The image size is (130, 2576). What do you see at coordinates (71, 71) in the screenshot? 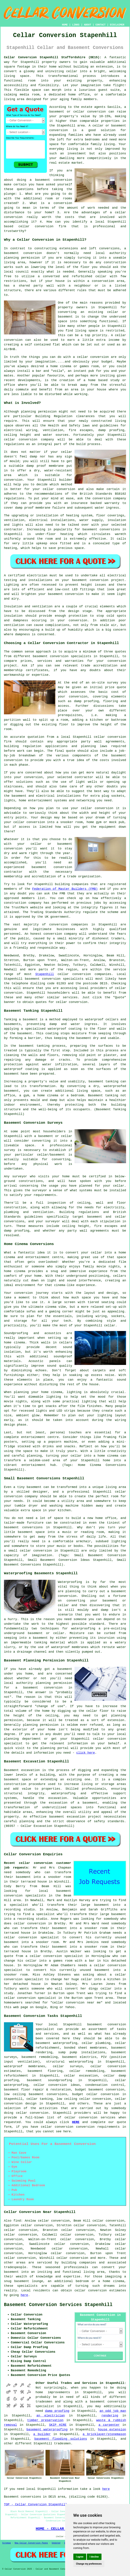
I see `cellar` at bounding box center [71, 71].